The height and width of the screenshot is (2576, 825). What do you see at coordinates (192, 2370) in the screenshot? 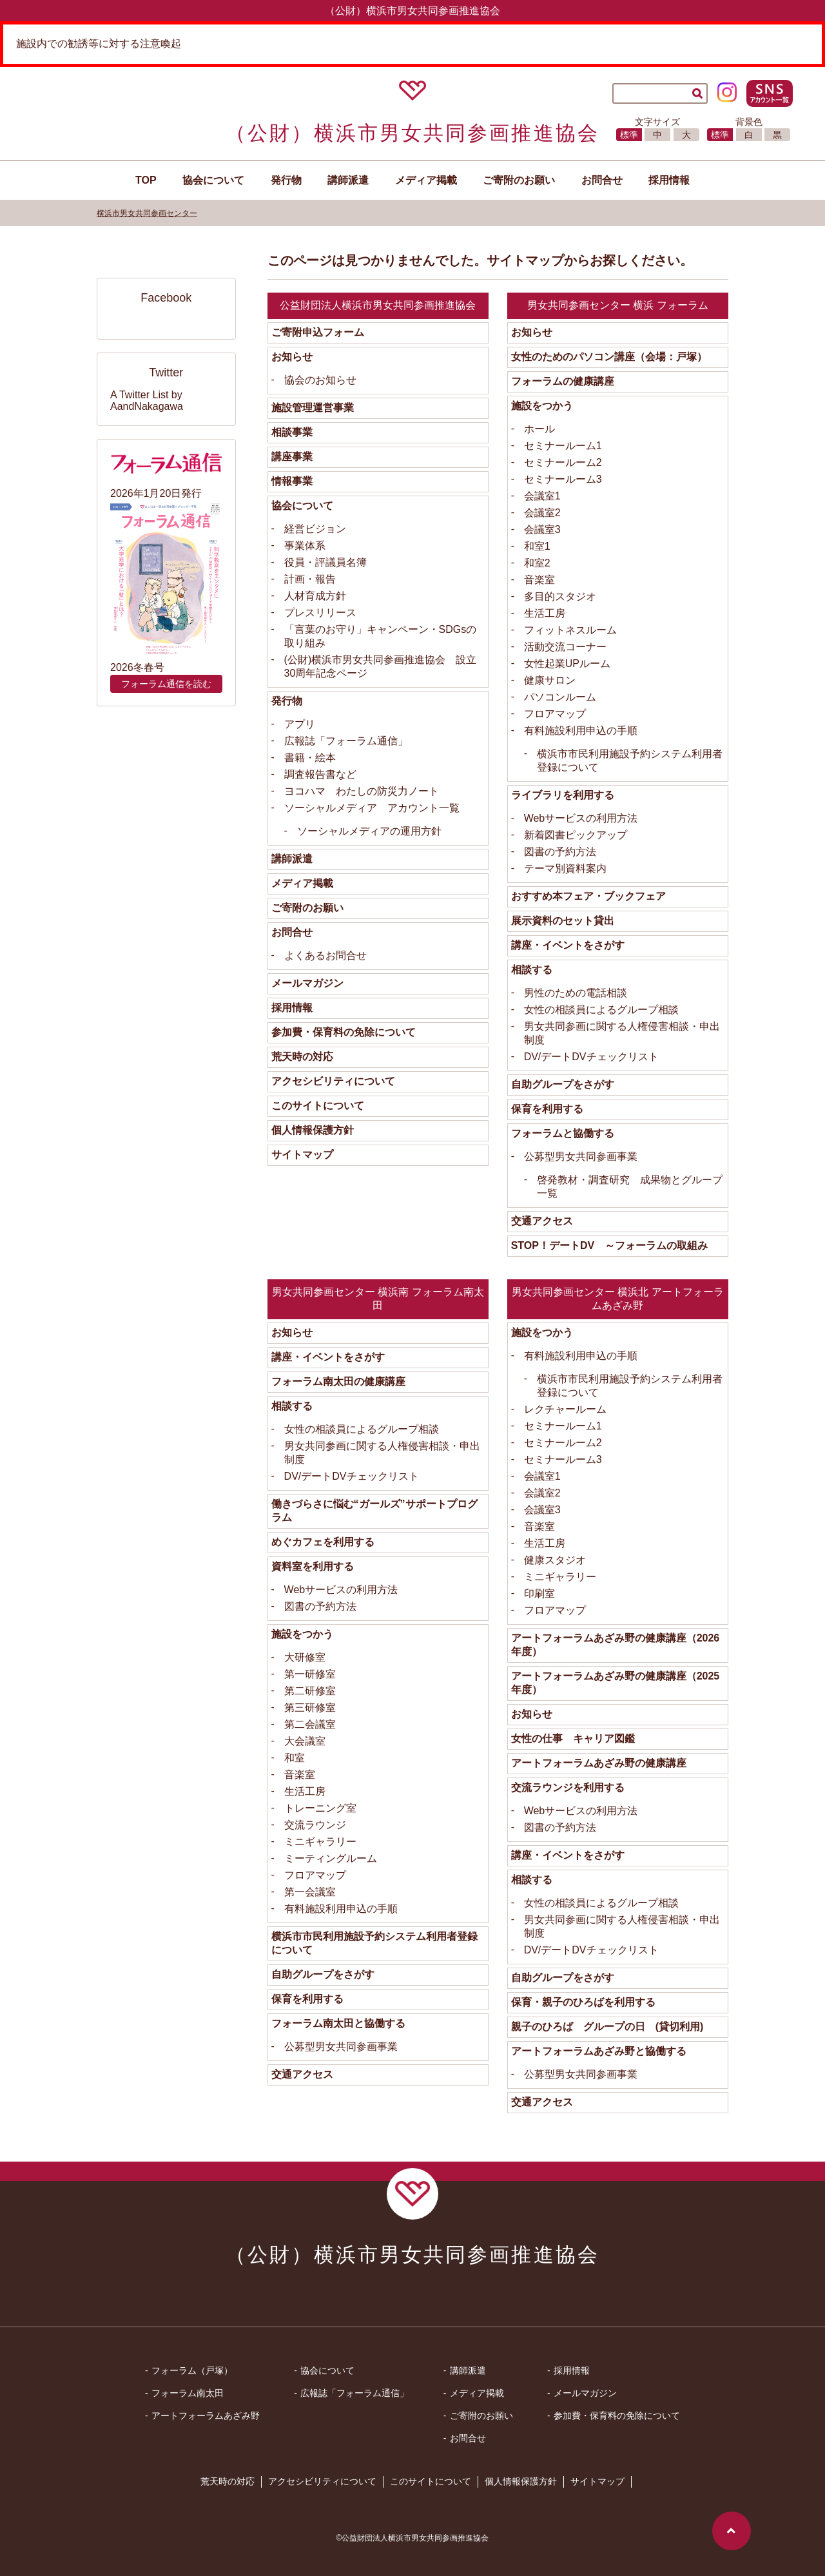
I see `フォーラム（戸塚）` at bounding box center [192, 2370].